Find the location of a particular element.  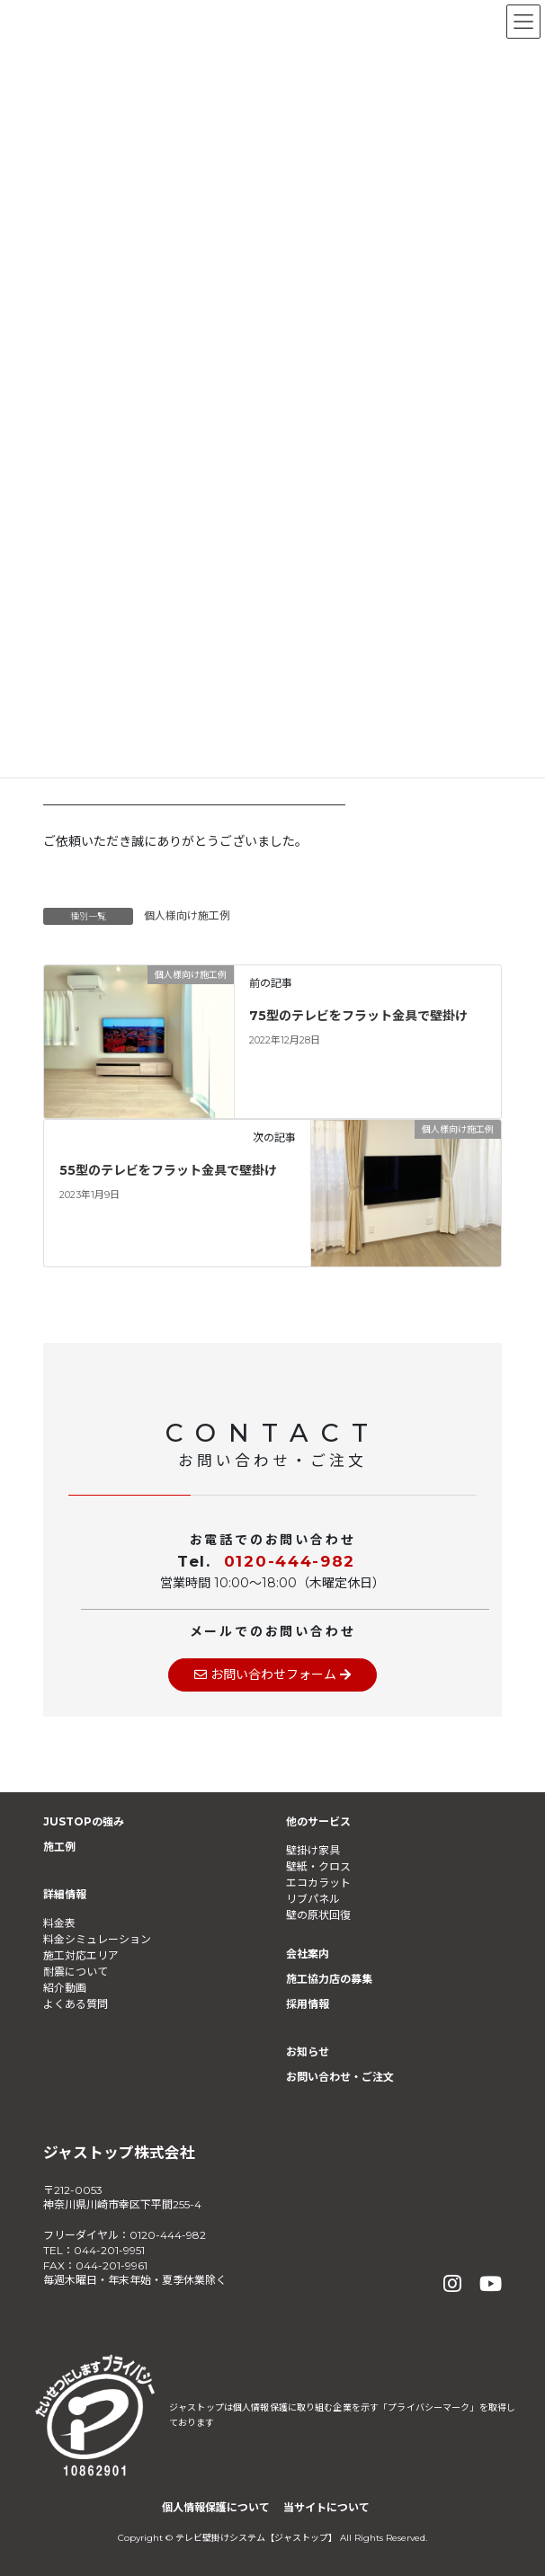

施工協力店の募集 is located at coordinates (329, 1978).